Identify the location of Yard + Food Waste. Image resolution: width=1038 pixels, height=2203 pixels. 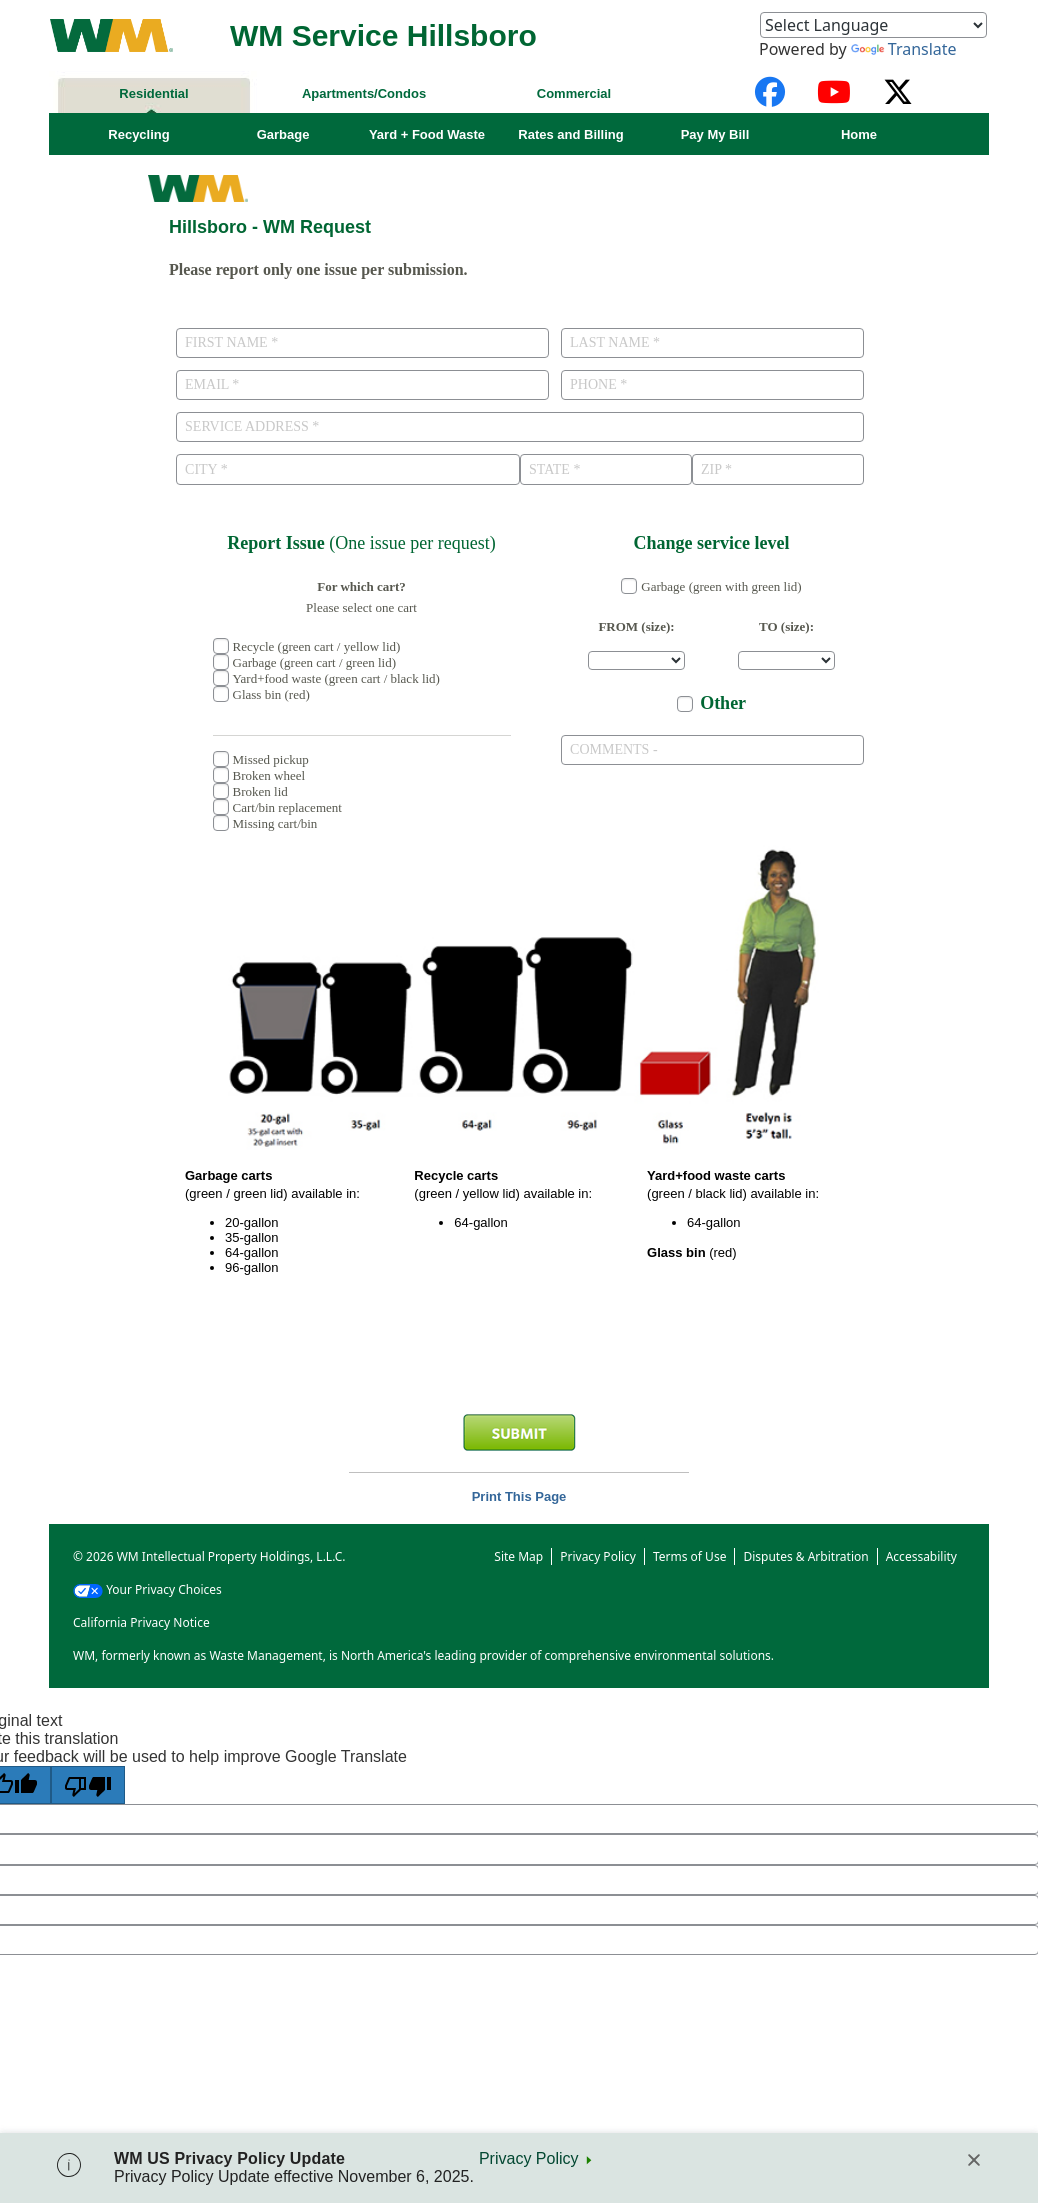
(427, 134).